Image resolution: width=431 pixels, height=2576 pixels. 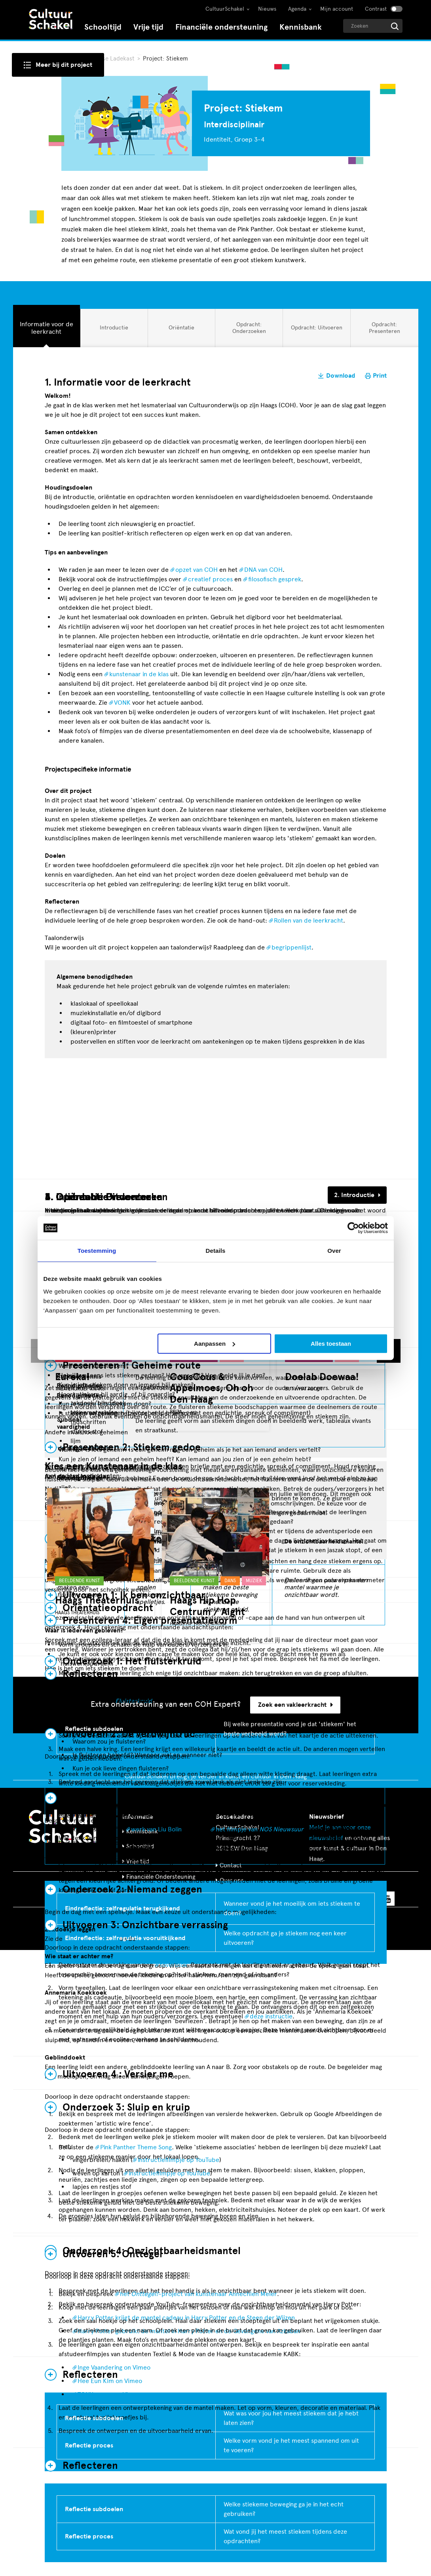 I want to click on filosofisch gesprek, so click(x=274, y=579).